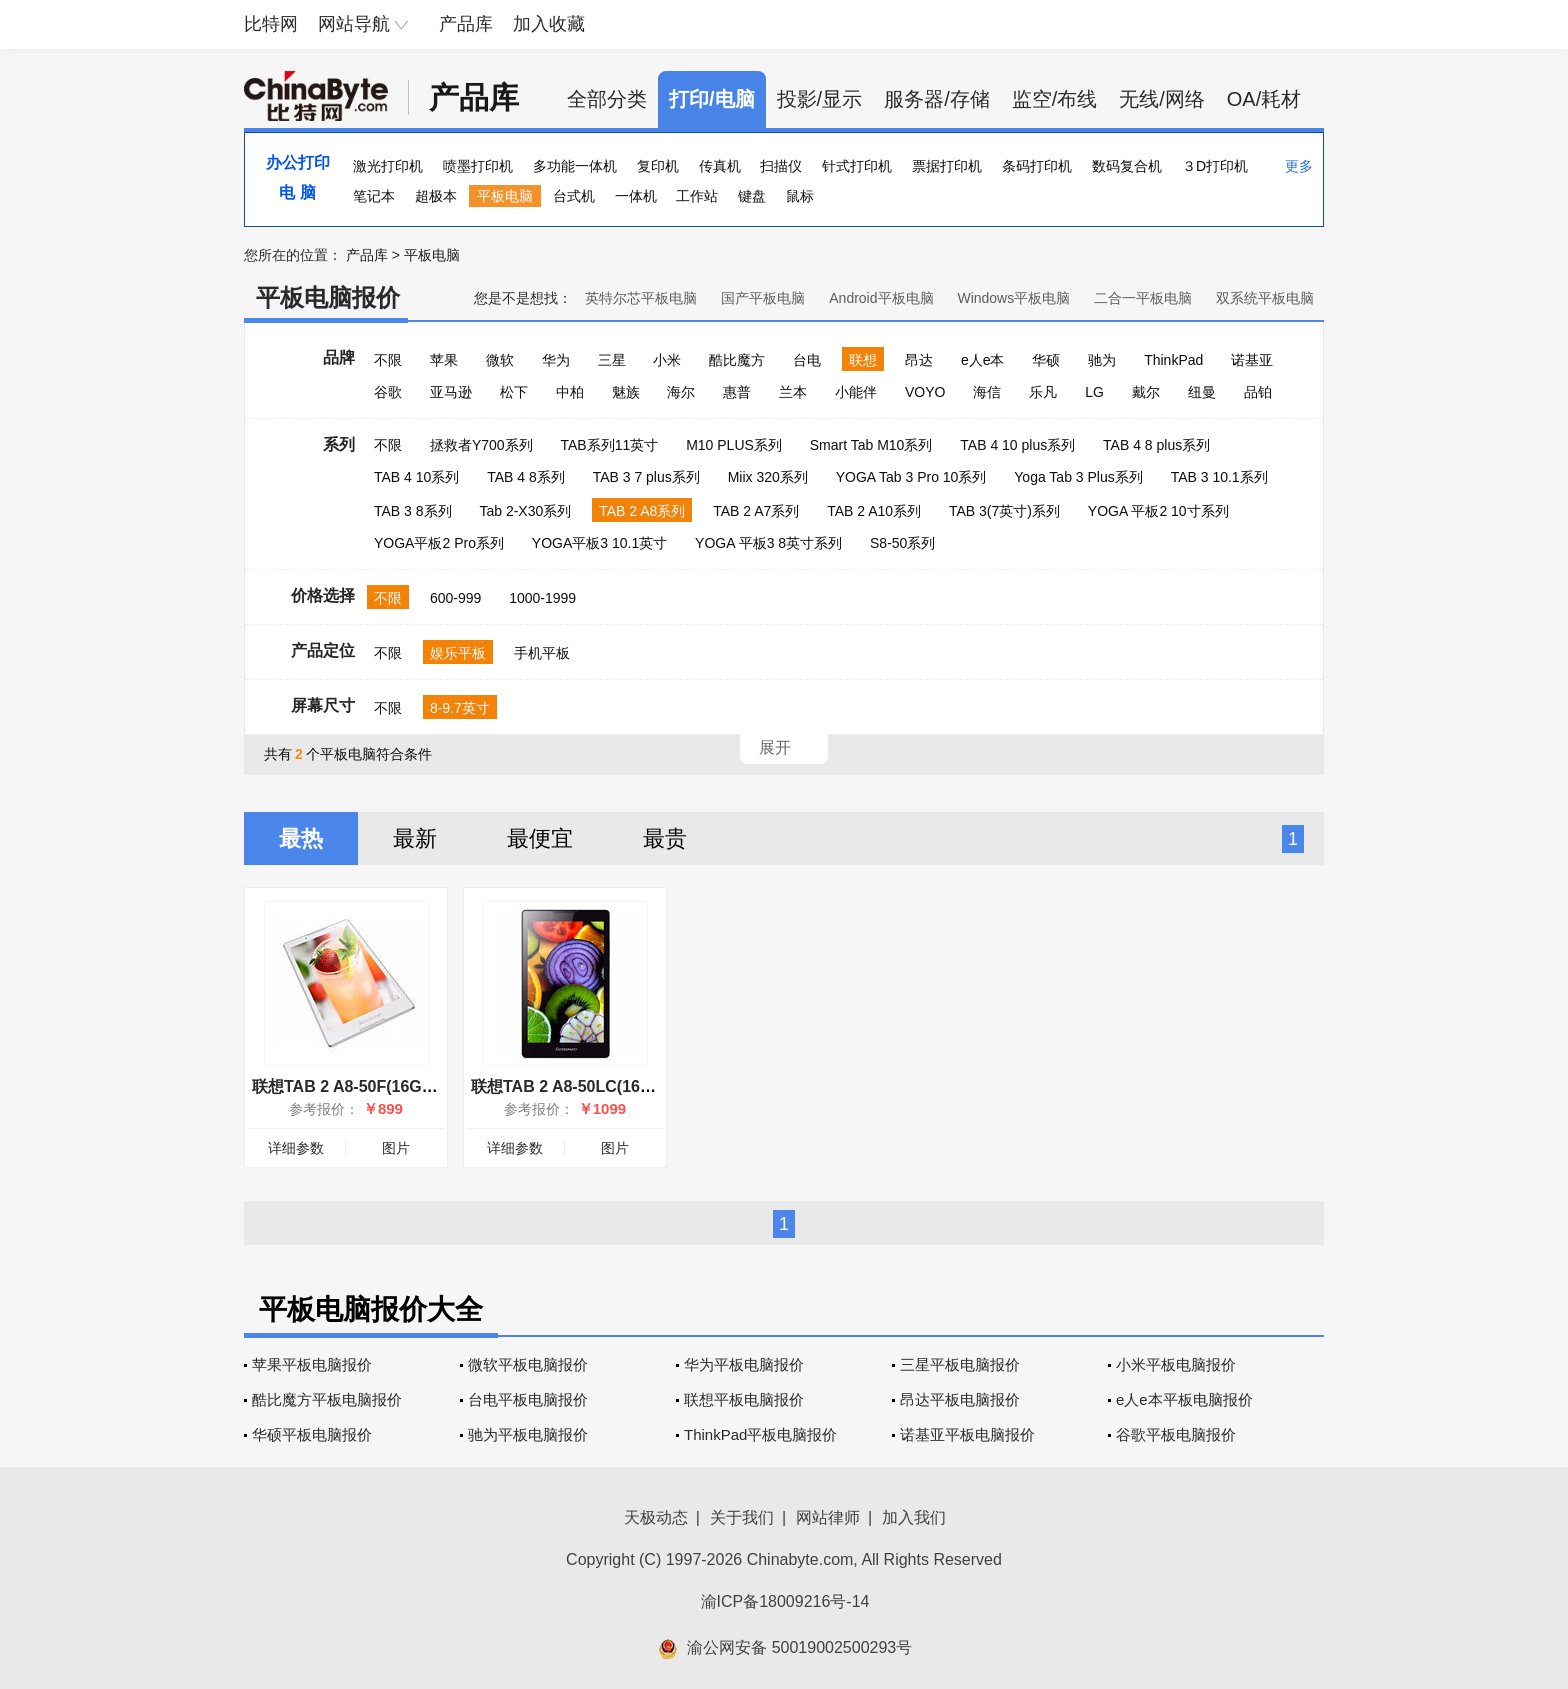  Describe the element at coordinates (902, 543) in the screenshot. I see `S8-50系列` at that location.